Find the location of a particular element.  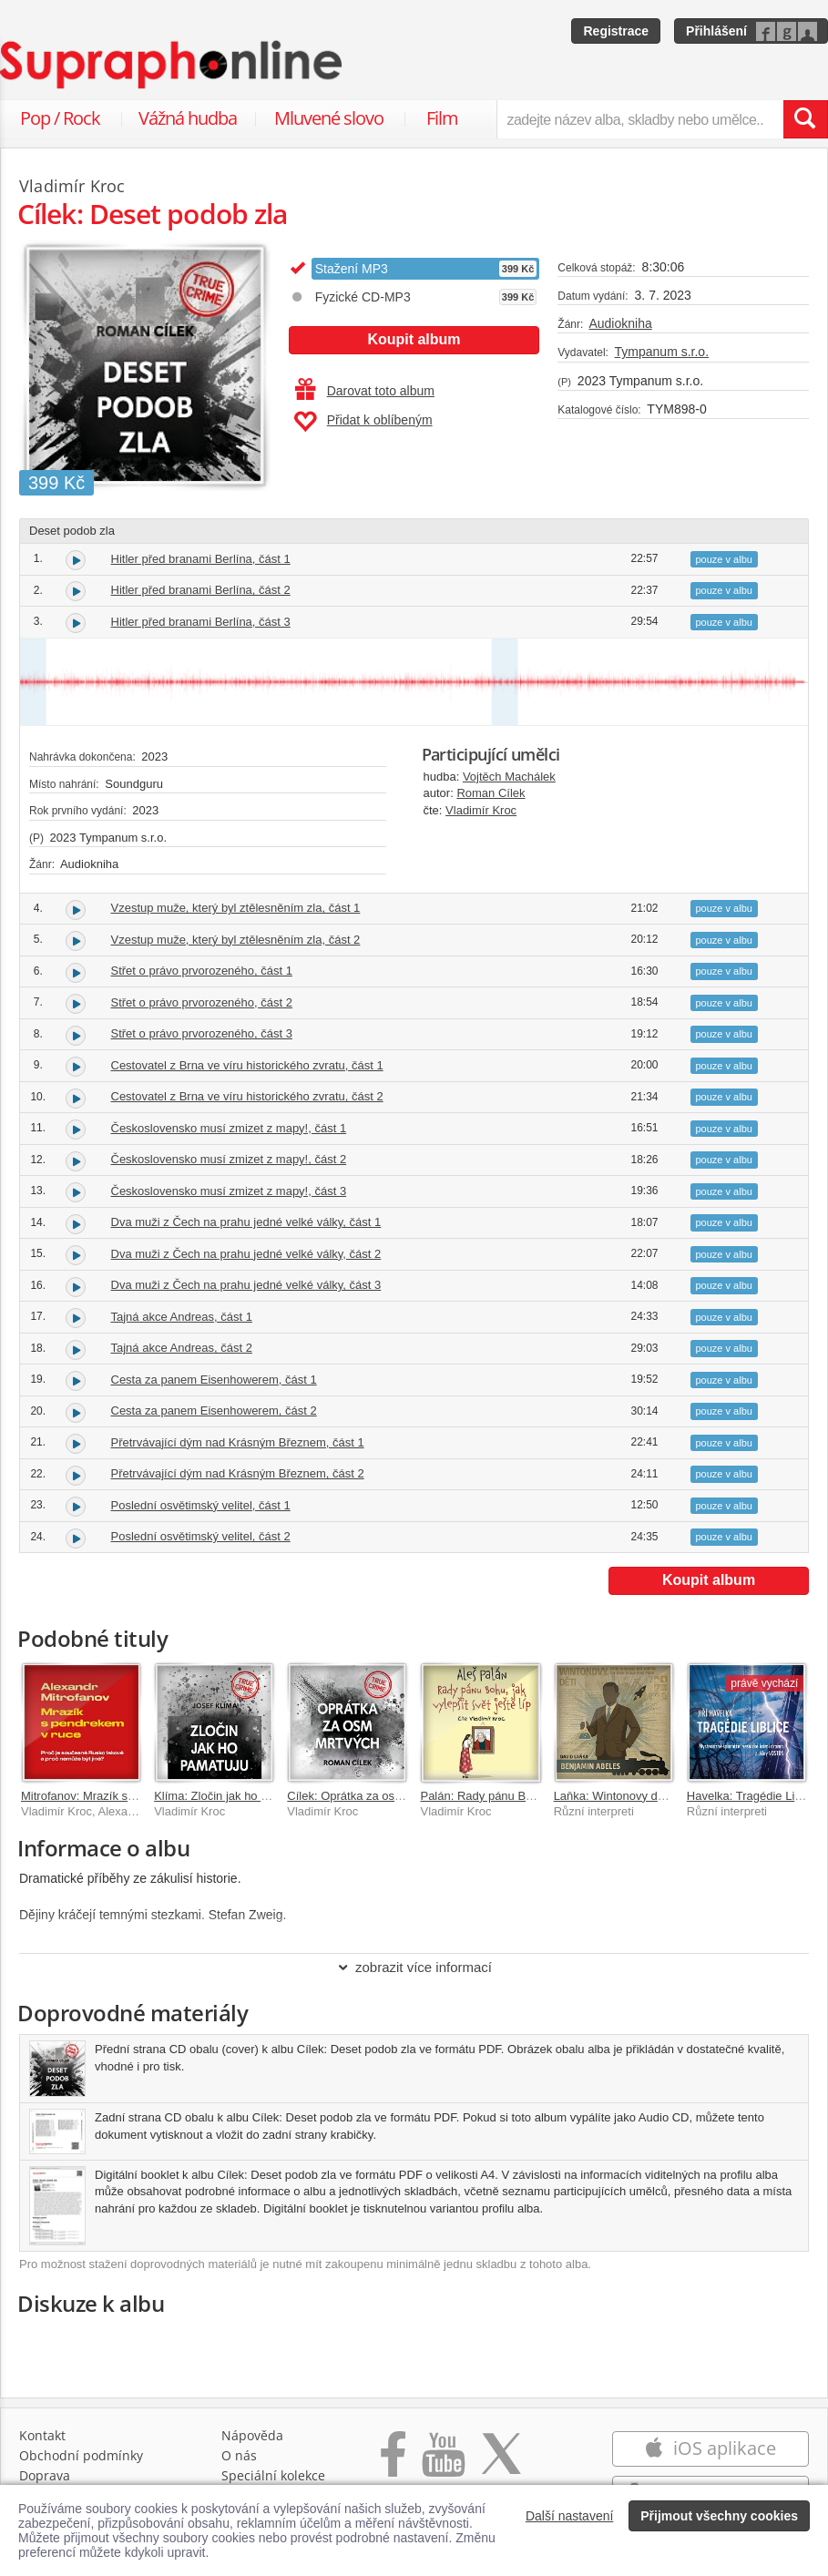

Roman Cílek is located at coordinates (490, 793).